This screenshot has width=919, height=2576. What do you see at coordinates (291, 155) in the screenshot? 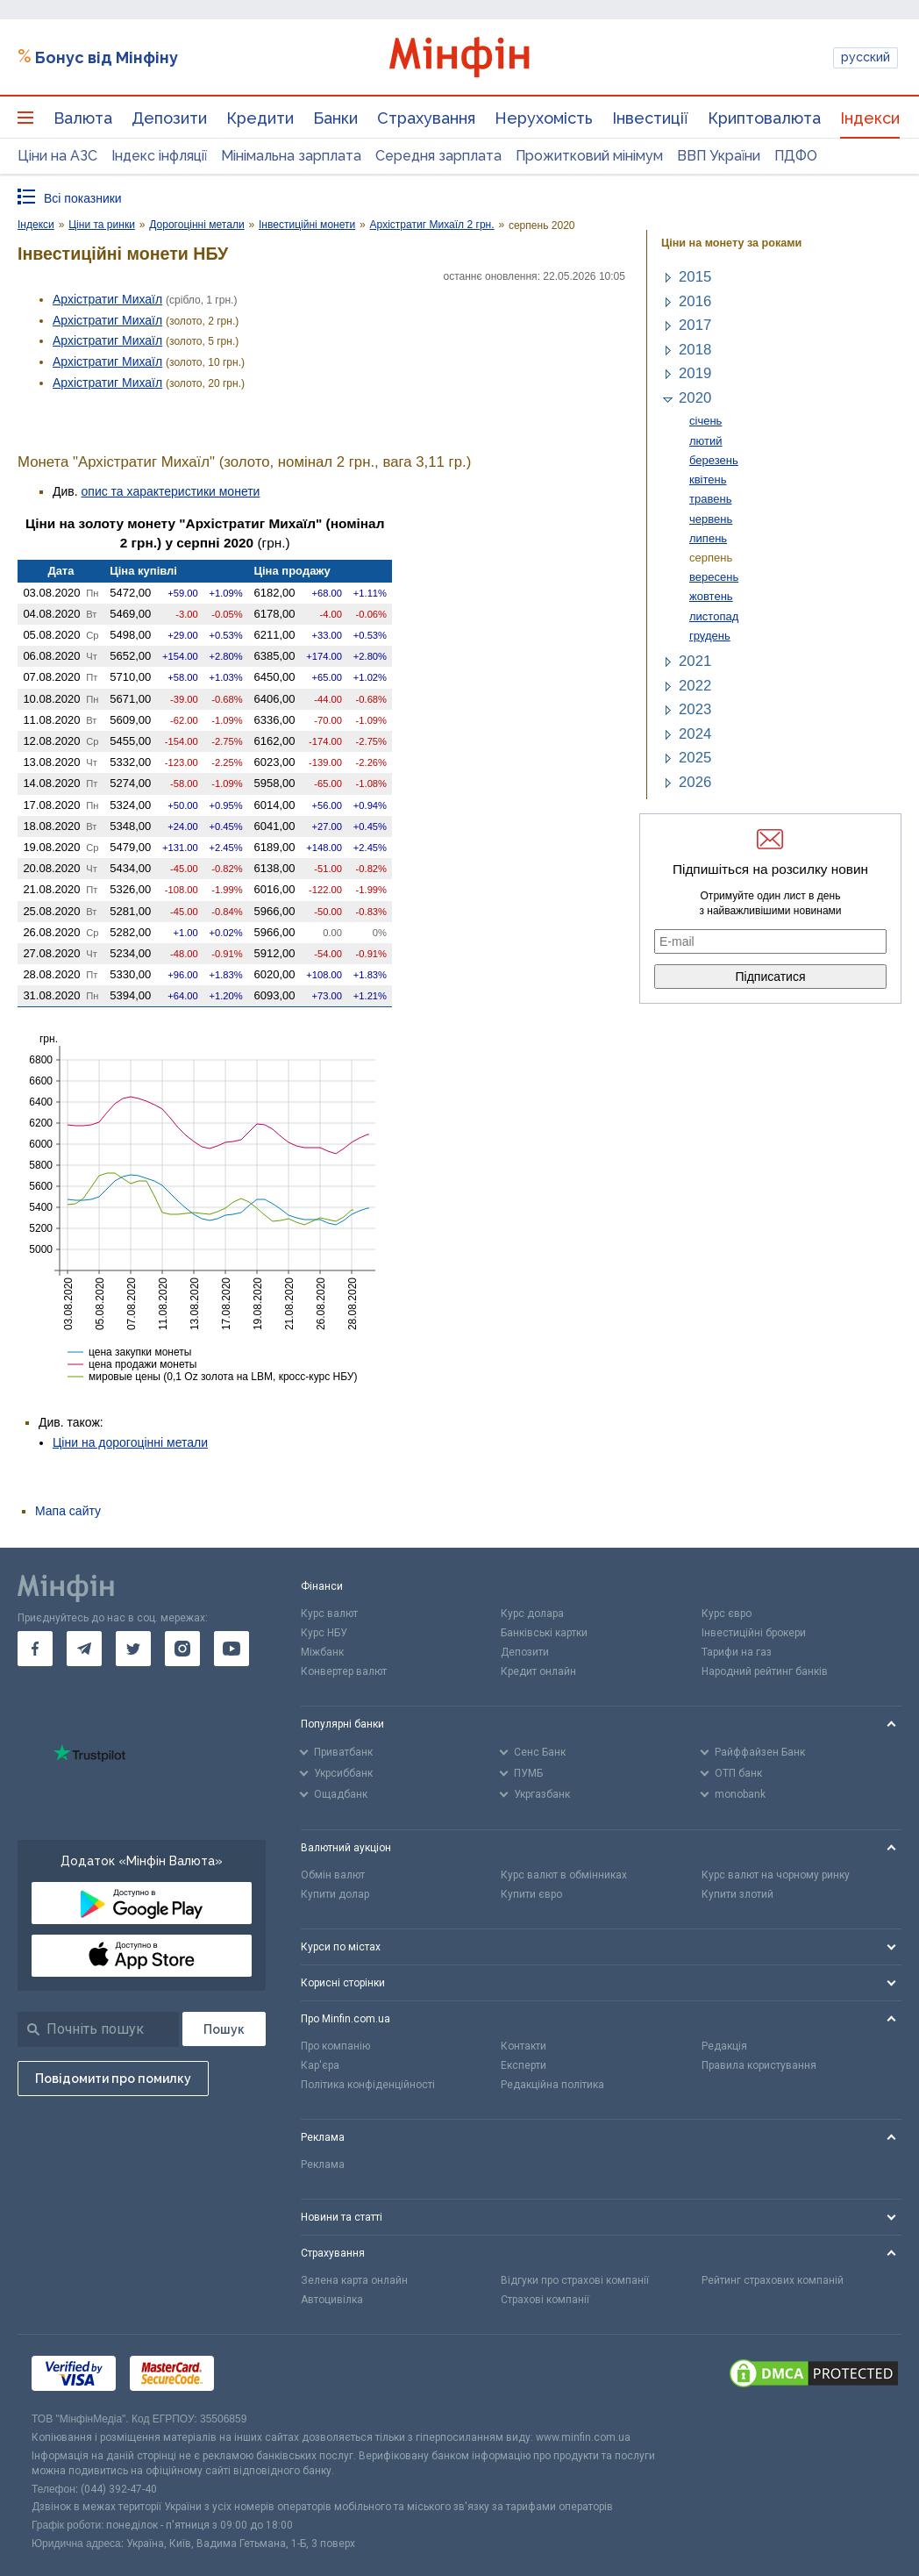
I see `Мінімальна зарплата` at bounding box center [291, 155].